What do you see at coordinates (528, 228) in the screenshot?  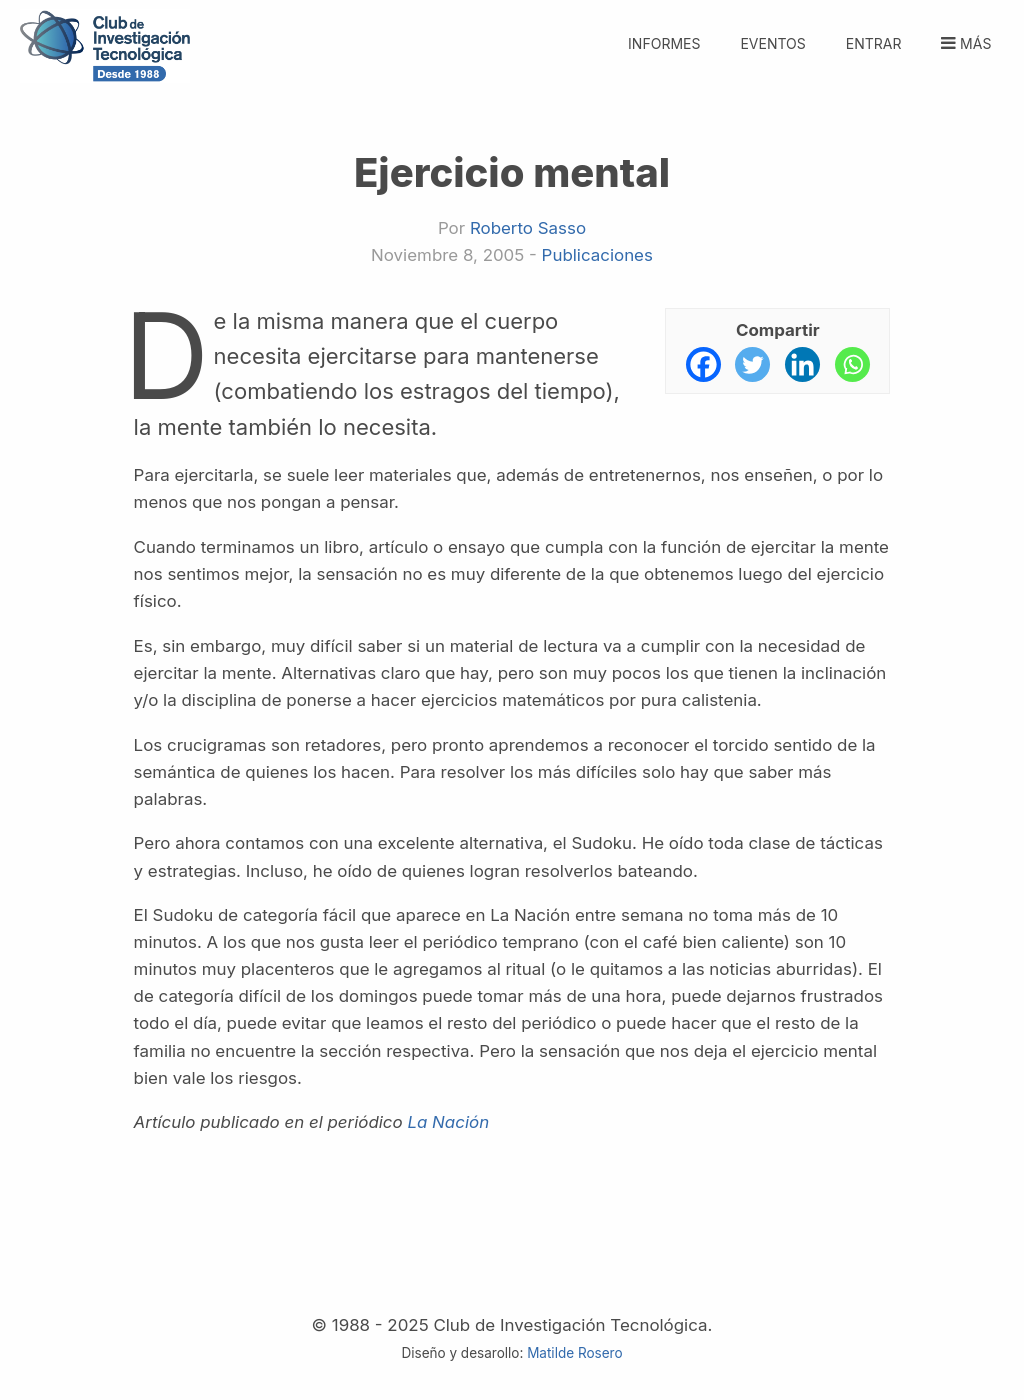 I see `Roberto Sasso` at bounding box center [528, 228].